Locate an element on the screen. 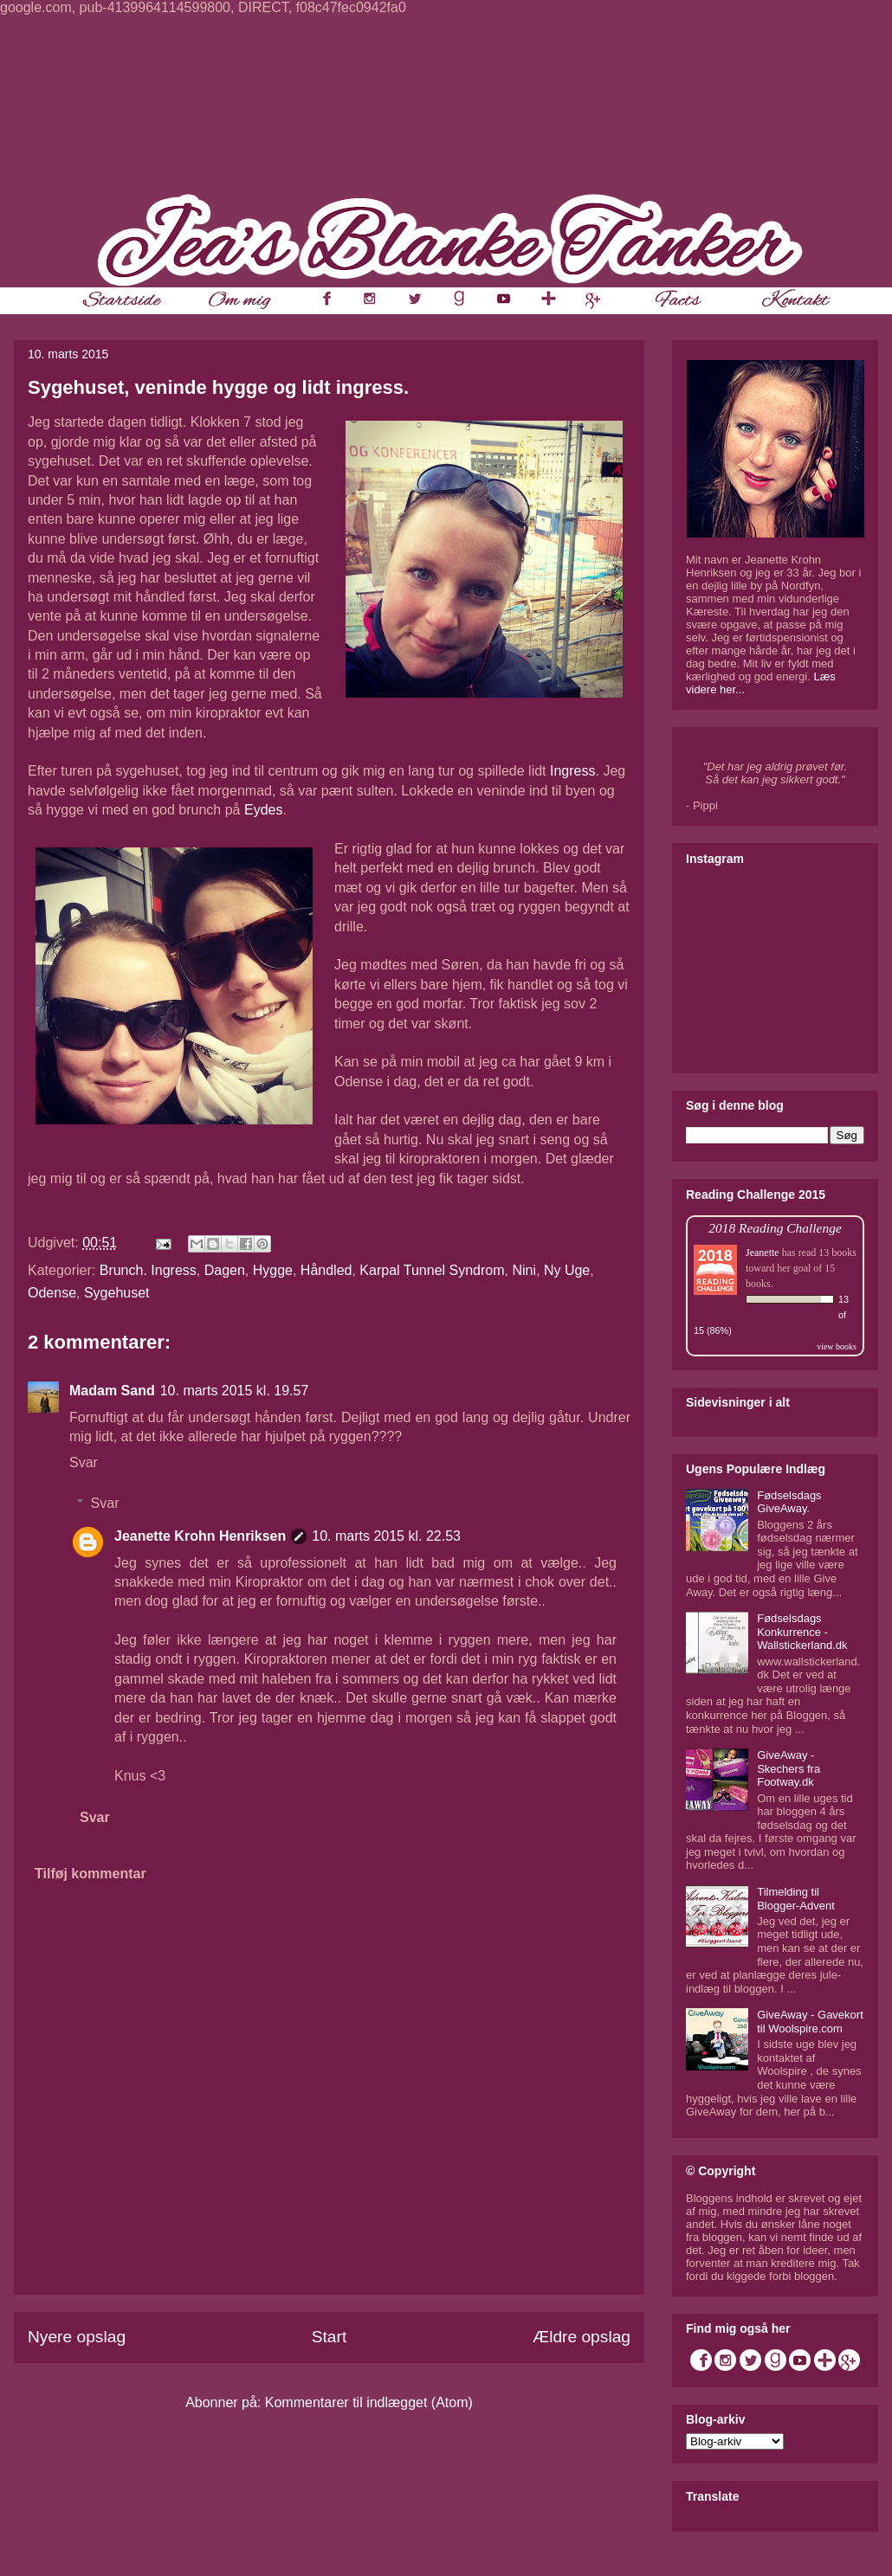  2018 Reading Challenge is located at coordinates (775, 1227).